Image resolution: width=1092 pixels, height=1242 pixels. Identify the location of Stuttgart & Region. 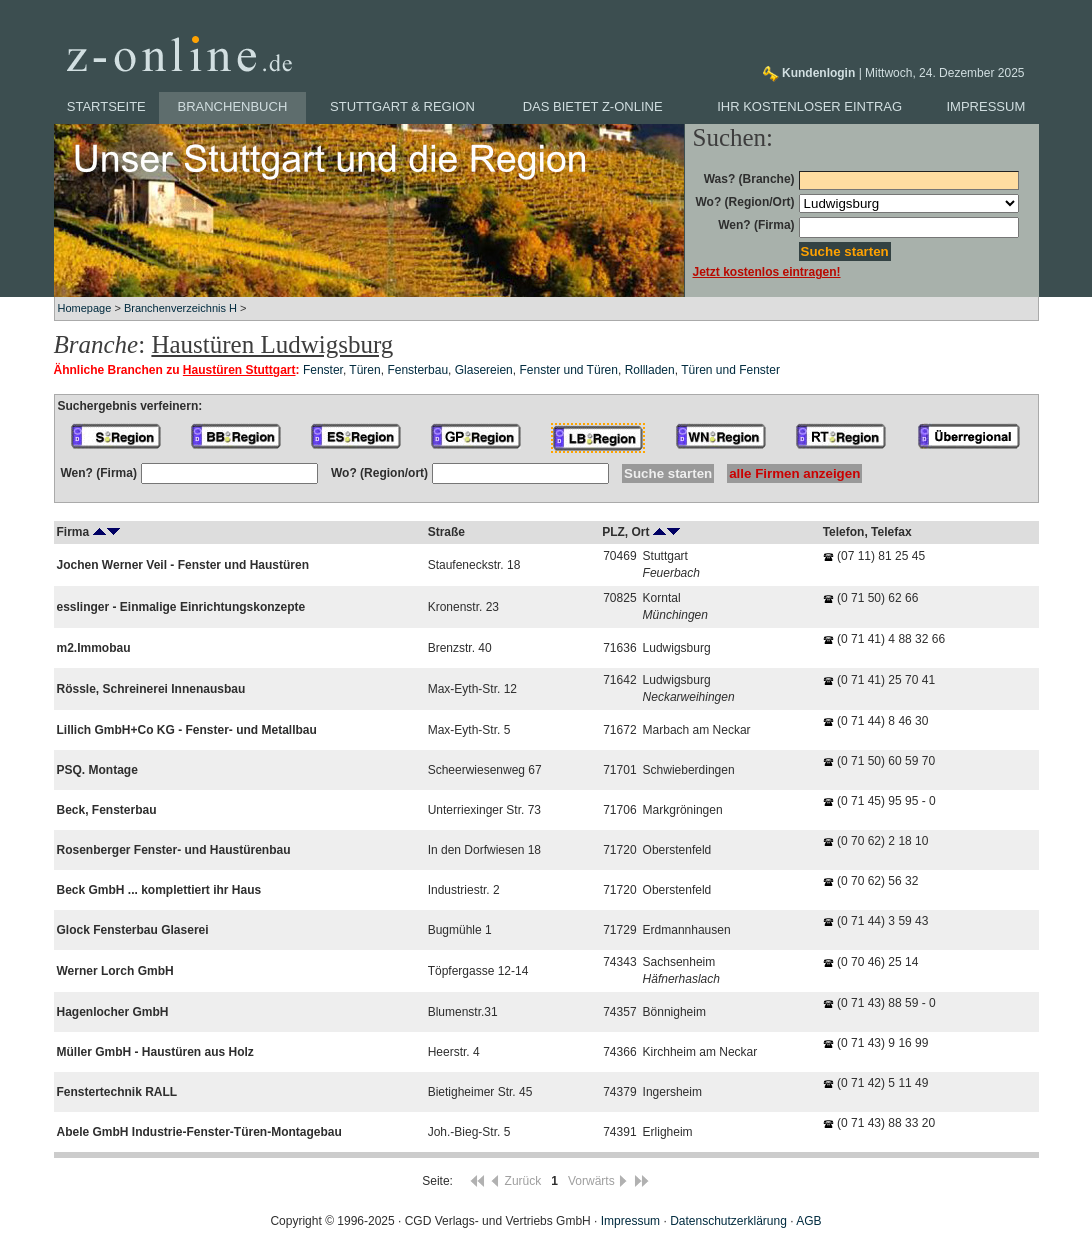
(402, 106).